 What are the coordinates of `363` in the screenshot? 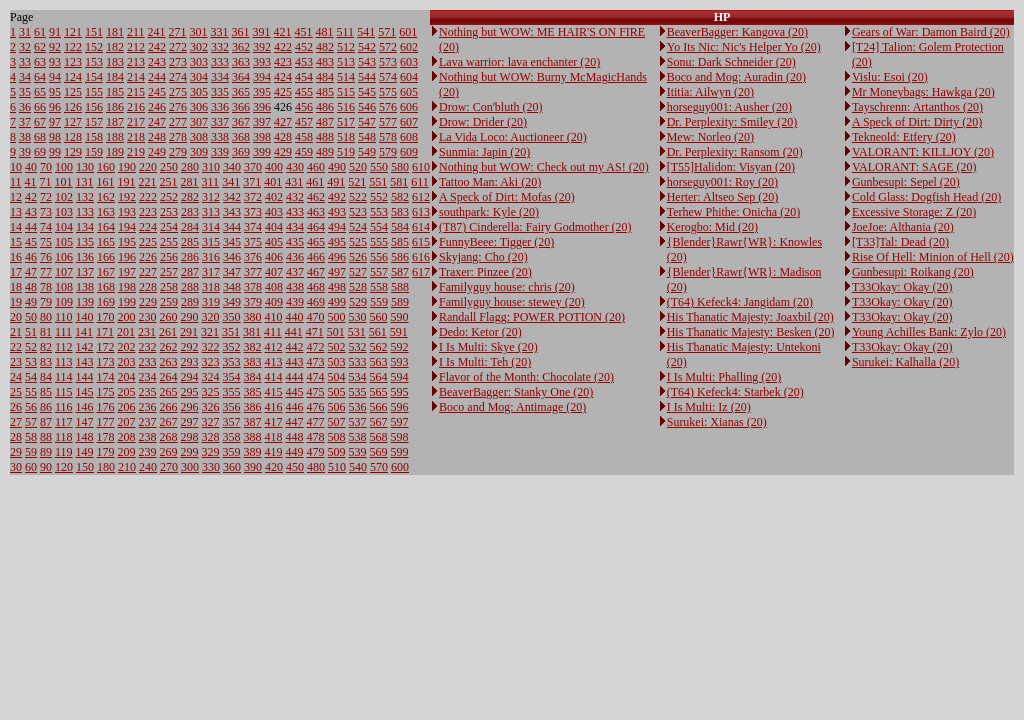 It's located at (241, 62).